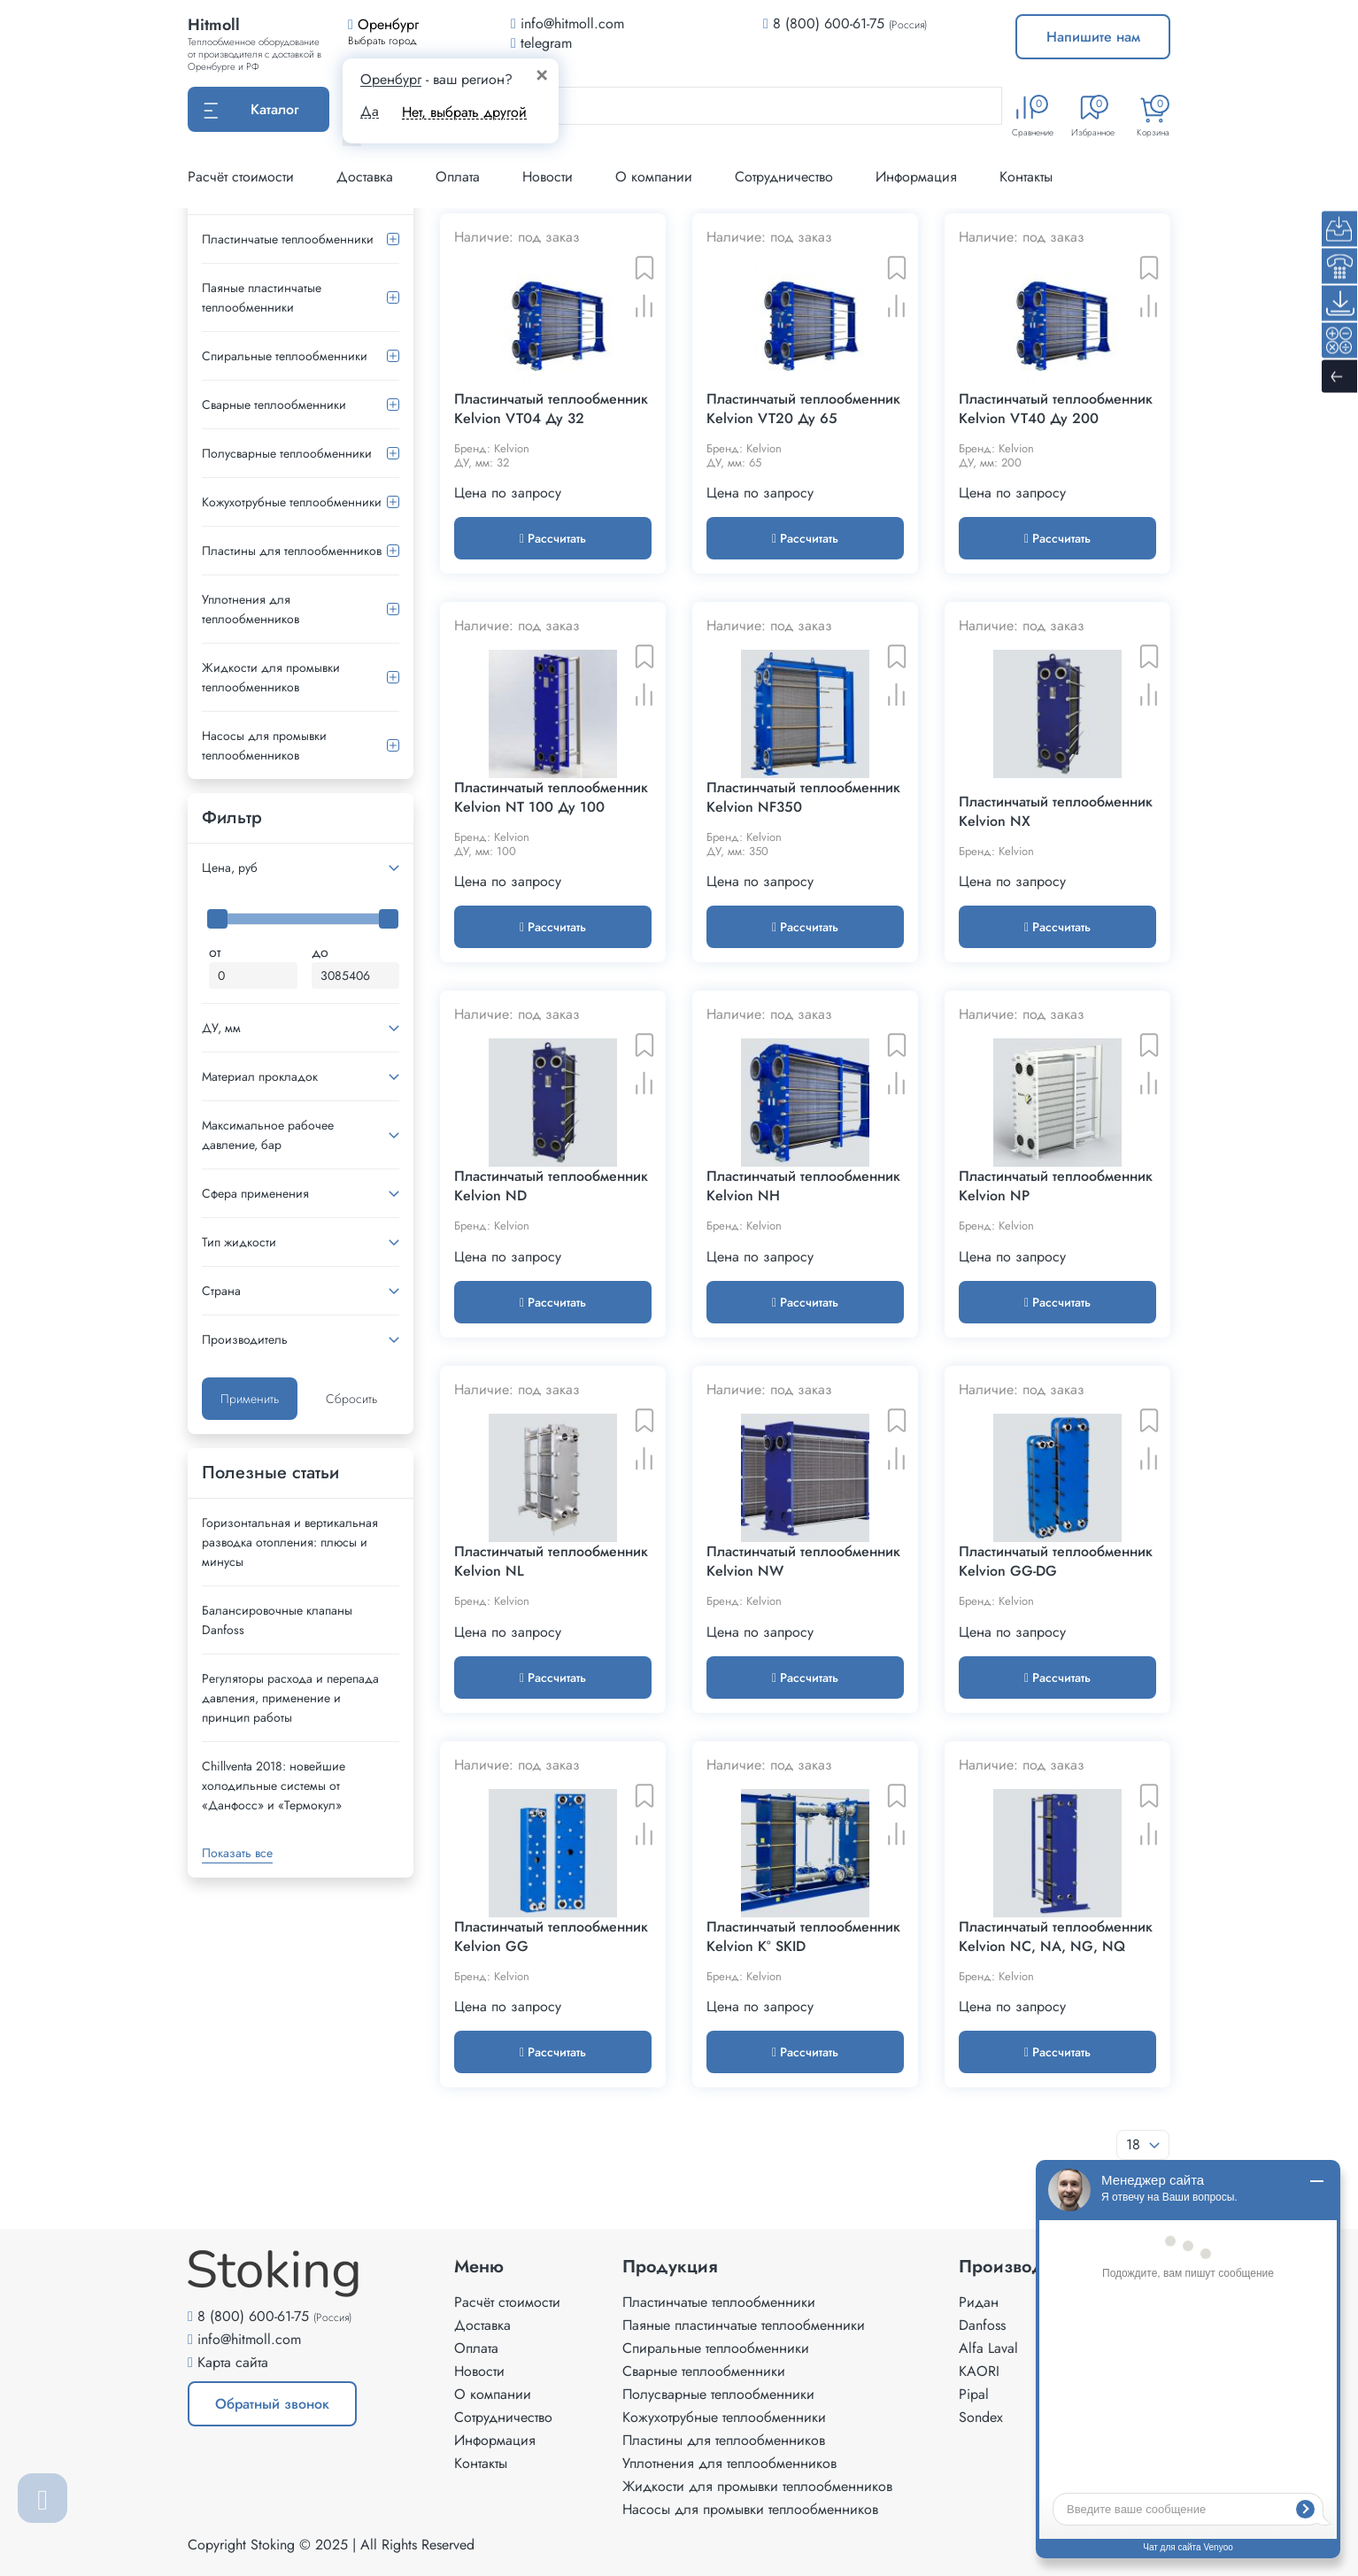 This screenshot has height=2576, width=1358. Describe the element at coordinates (274, 404) in the screenshot. I see `Сварные теплообменники` at that location.